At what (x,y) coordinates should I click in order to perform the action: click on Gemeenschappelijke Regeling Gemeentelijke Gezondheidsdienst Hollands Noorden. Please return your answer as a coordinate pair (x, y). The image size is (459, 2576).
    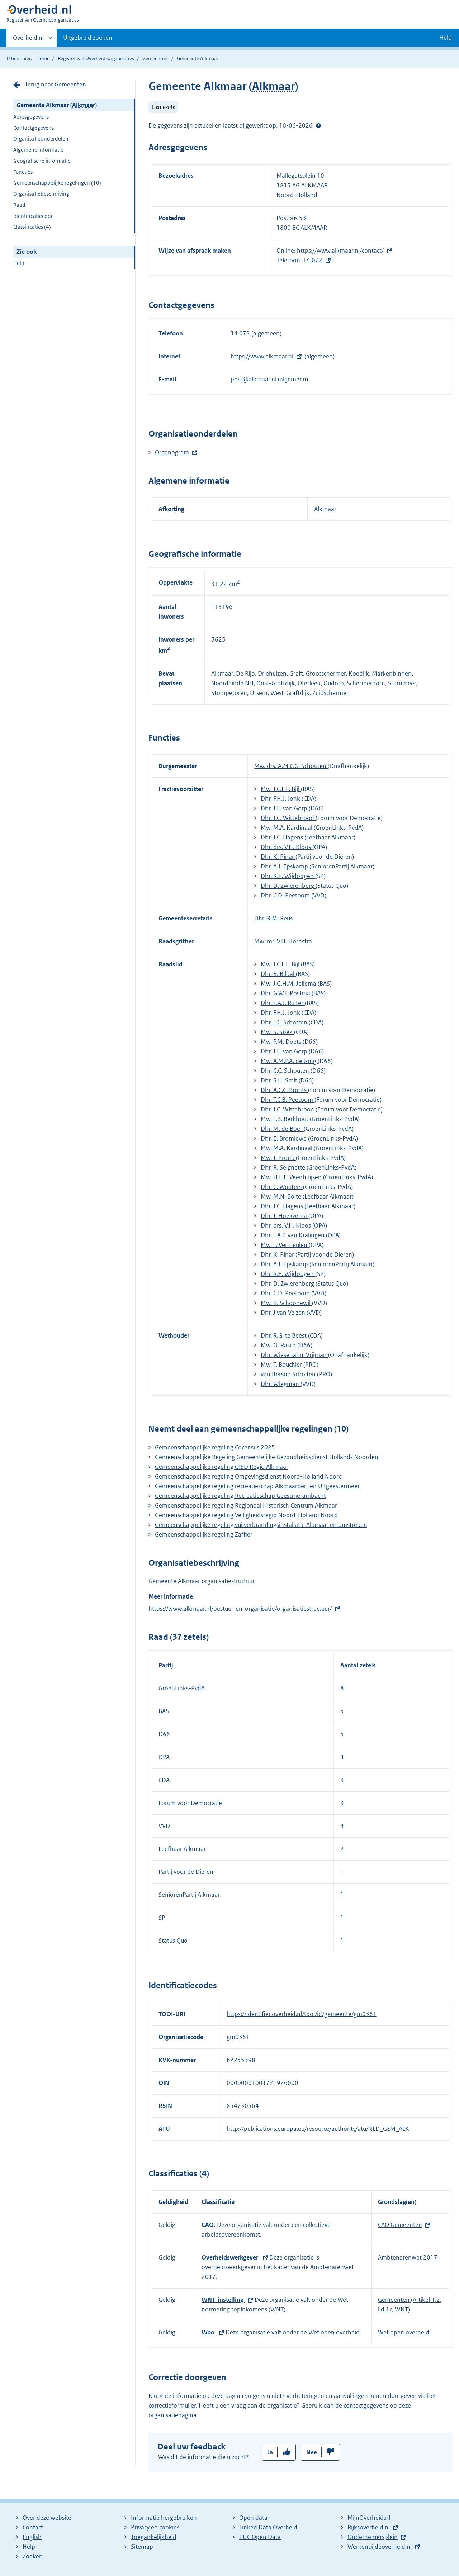
    Looking at the image, I should click on (266, 1457).